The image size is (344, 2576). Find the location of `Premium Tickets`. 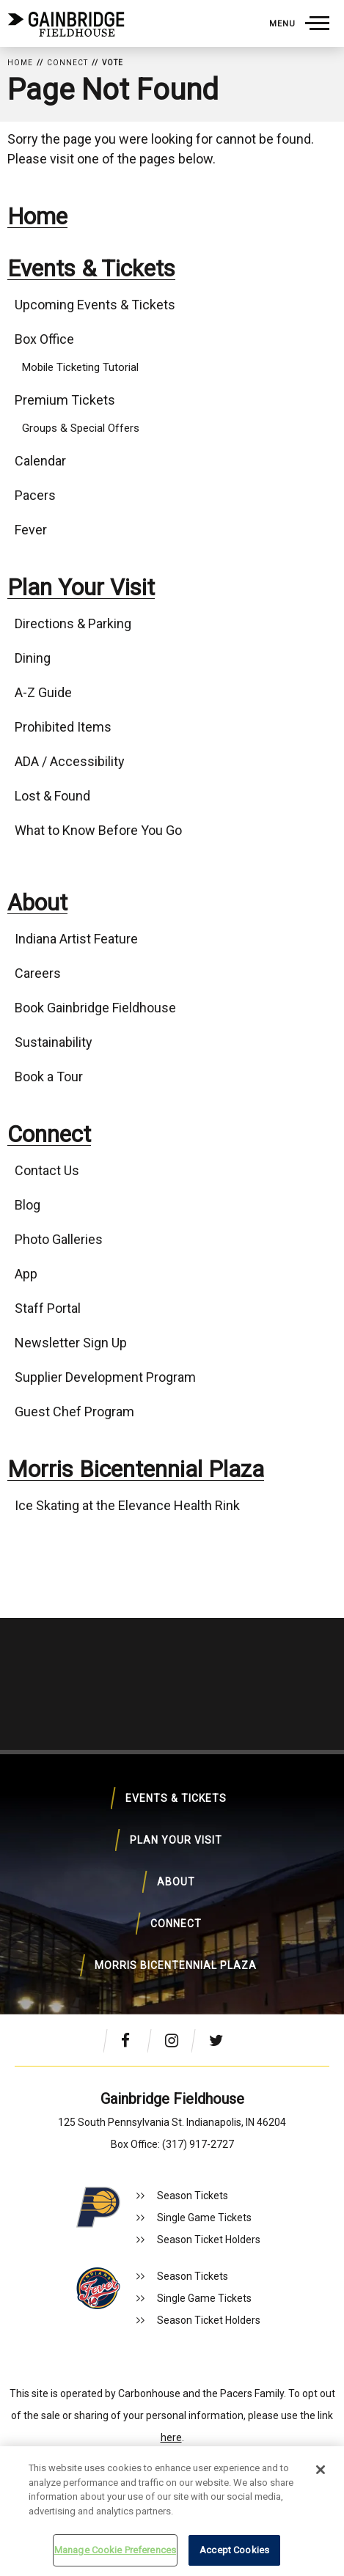

Premium Tickets is located at coordinates (65, 400).